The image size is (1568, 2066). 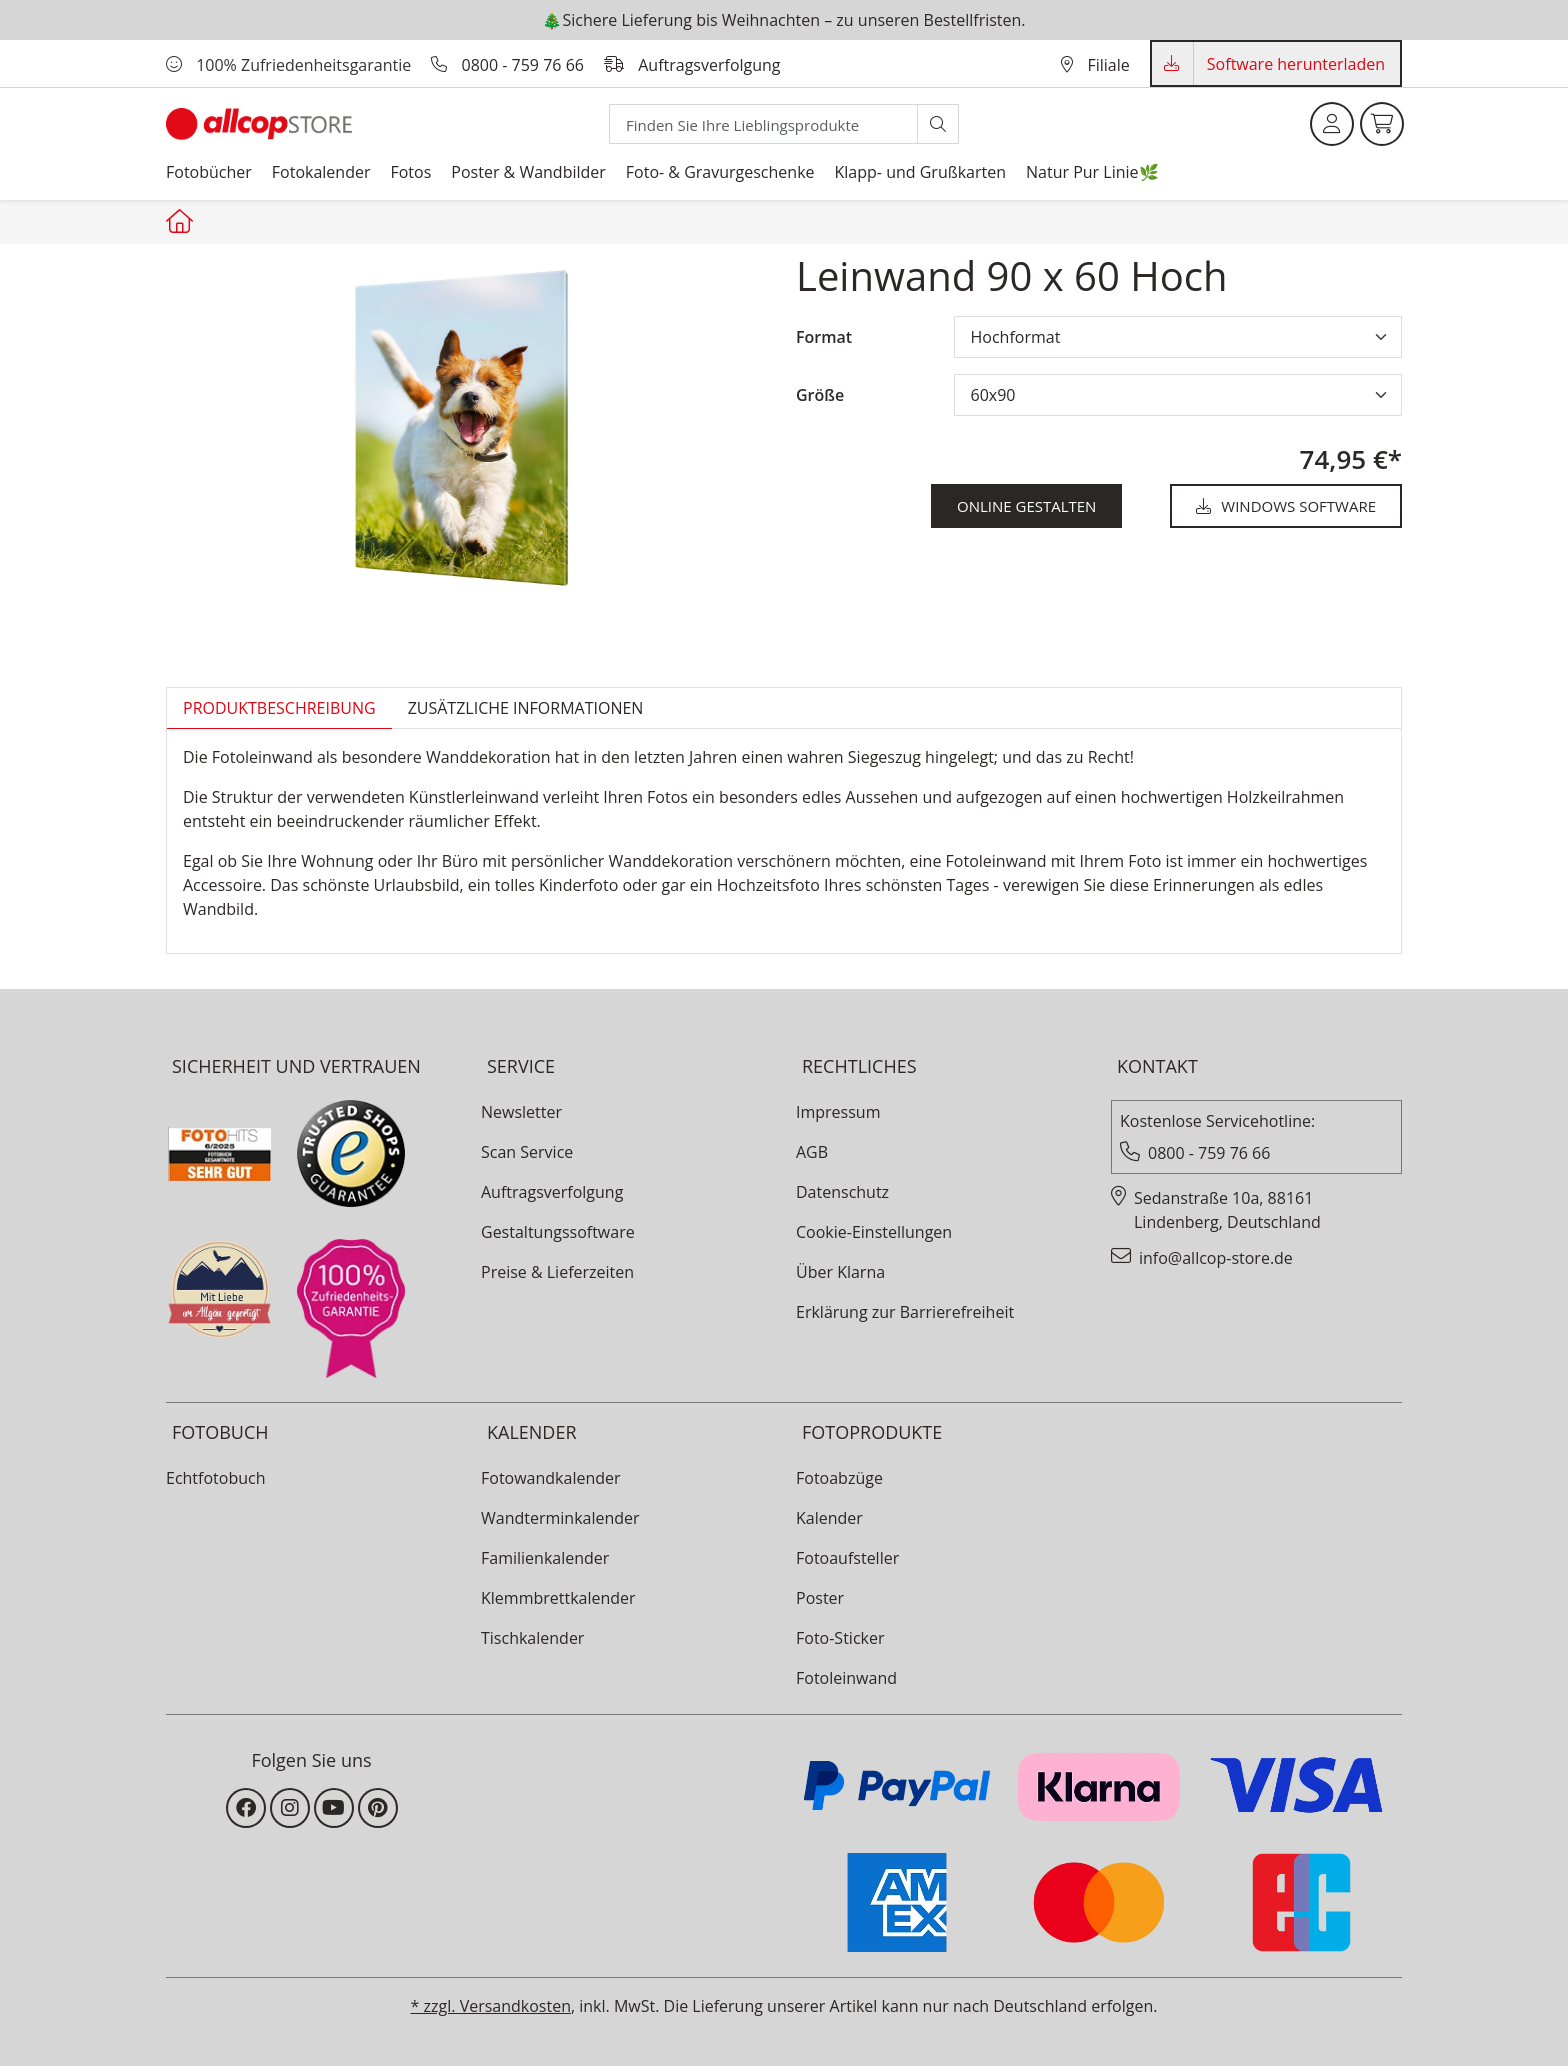 What do you see at coordinates (279, 708) in the screenshot?
I see `Produktbeschreibung [tab]` at bounding box center [279, 708].